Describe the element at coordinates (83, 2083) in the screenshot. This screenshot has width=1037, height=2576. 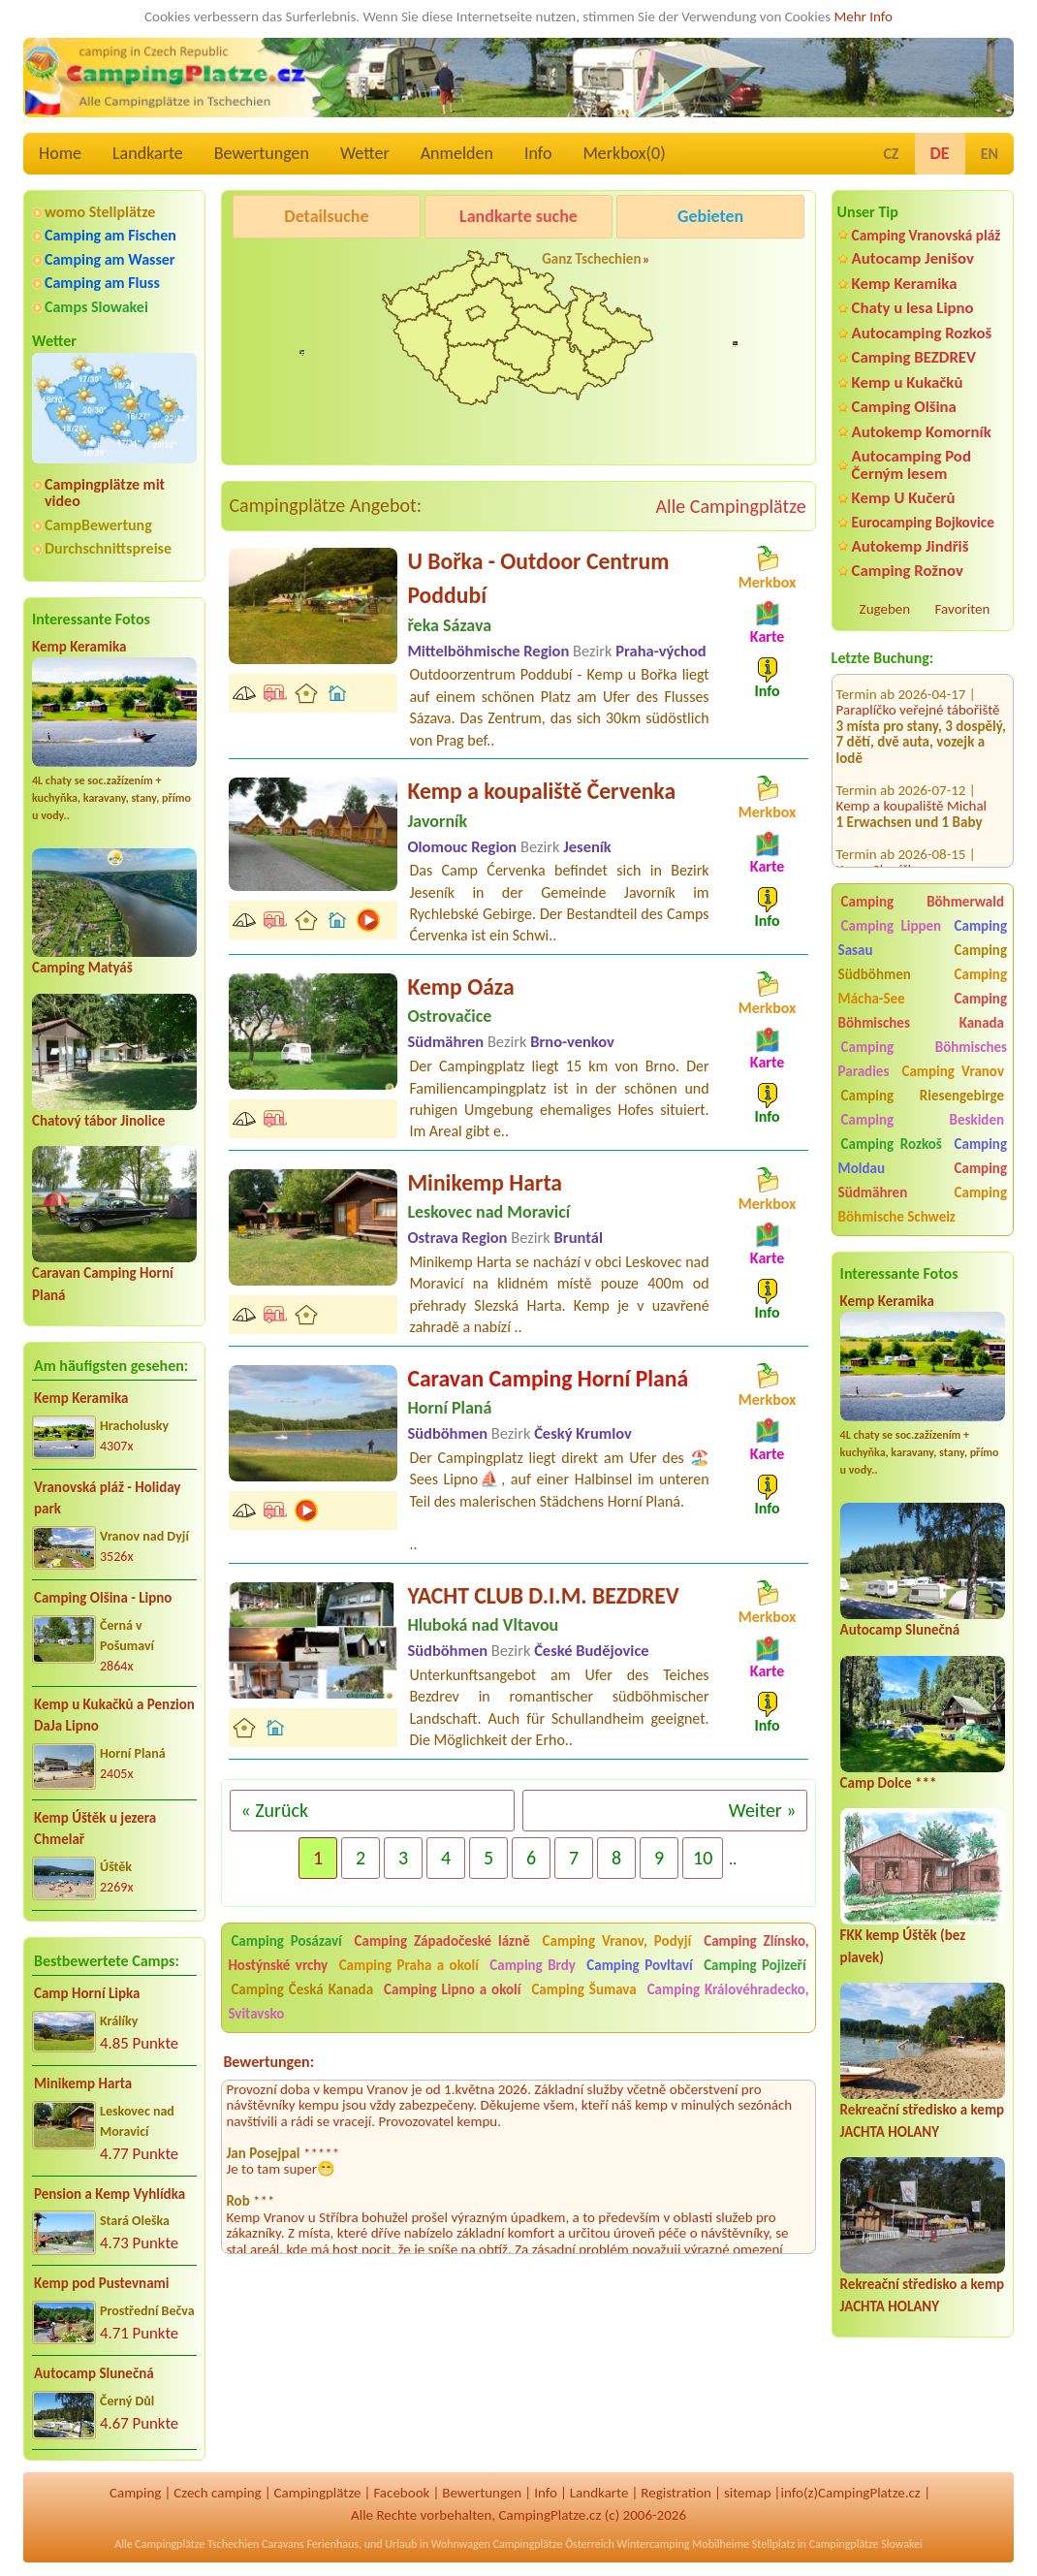
I see `Minikemp Harta` at that location.